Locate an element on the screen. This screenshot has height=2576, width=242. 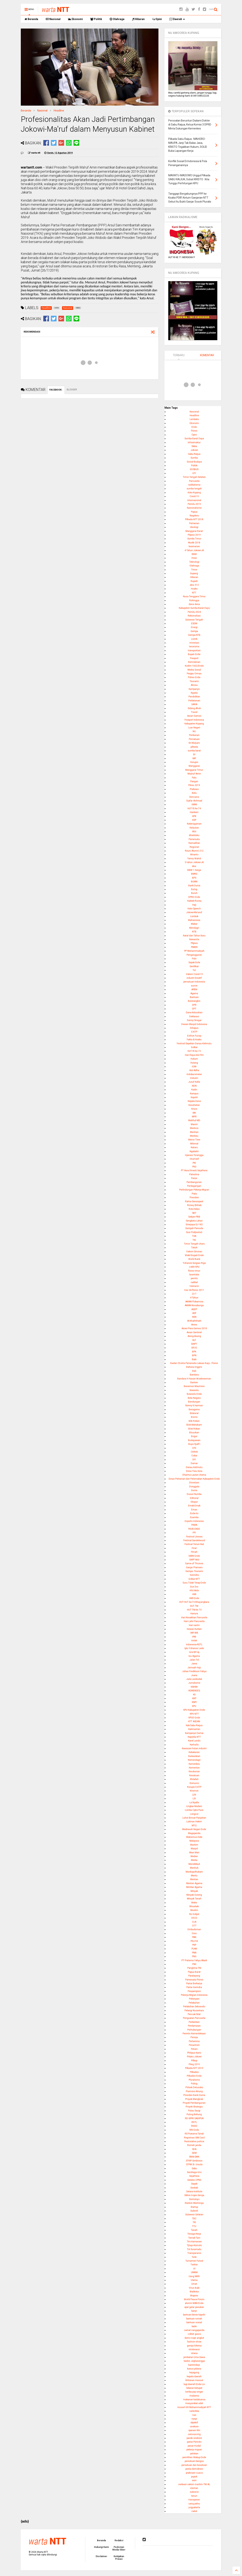
keamanan is located at coordinates (194, 546).